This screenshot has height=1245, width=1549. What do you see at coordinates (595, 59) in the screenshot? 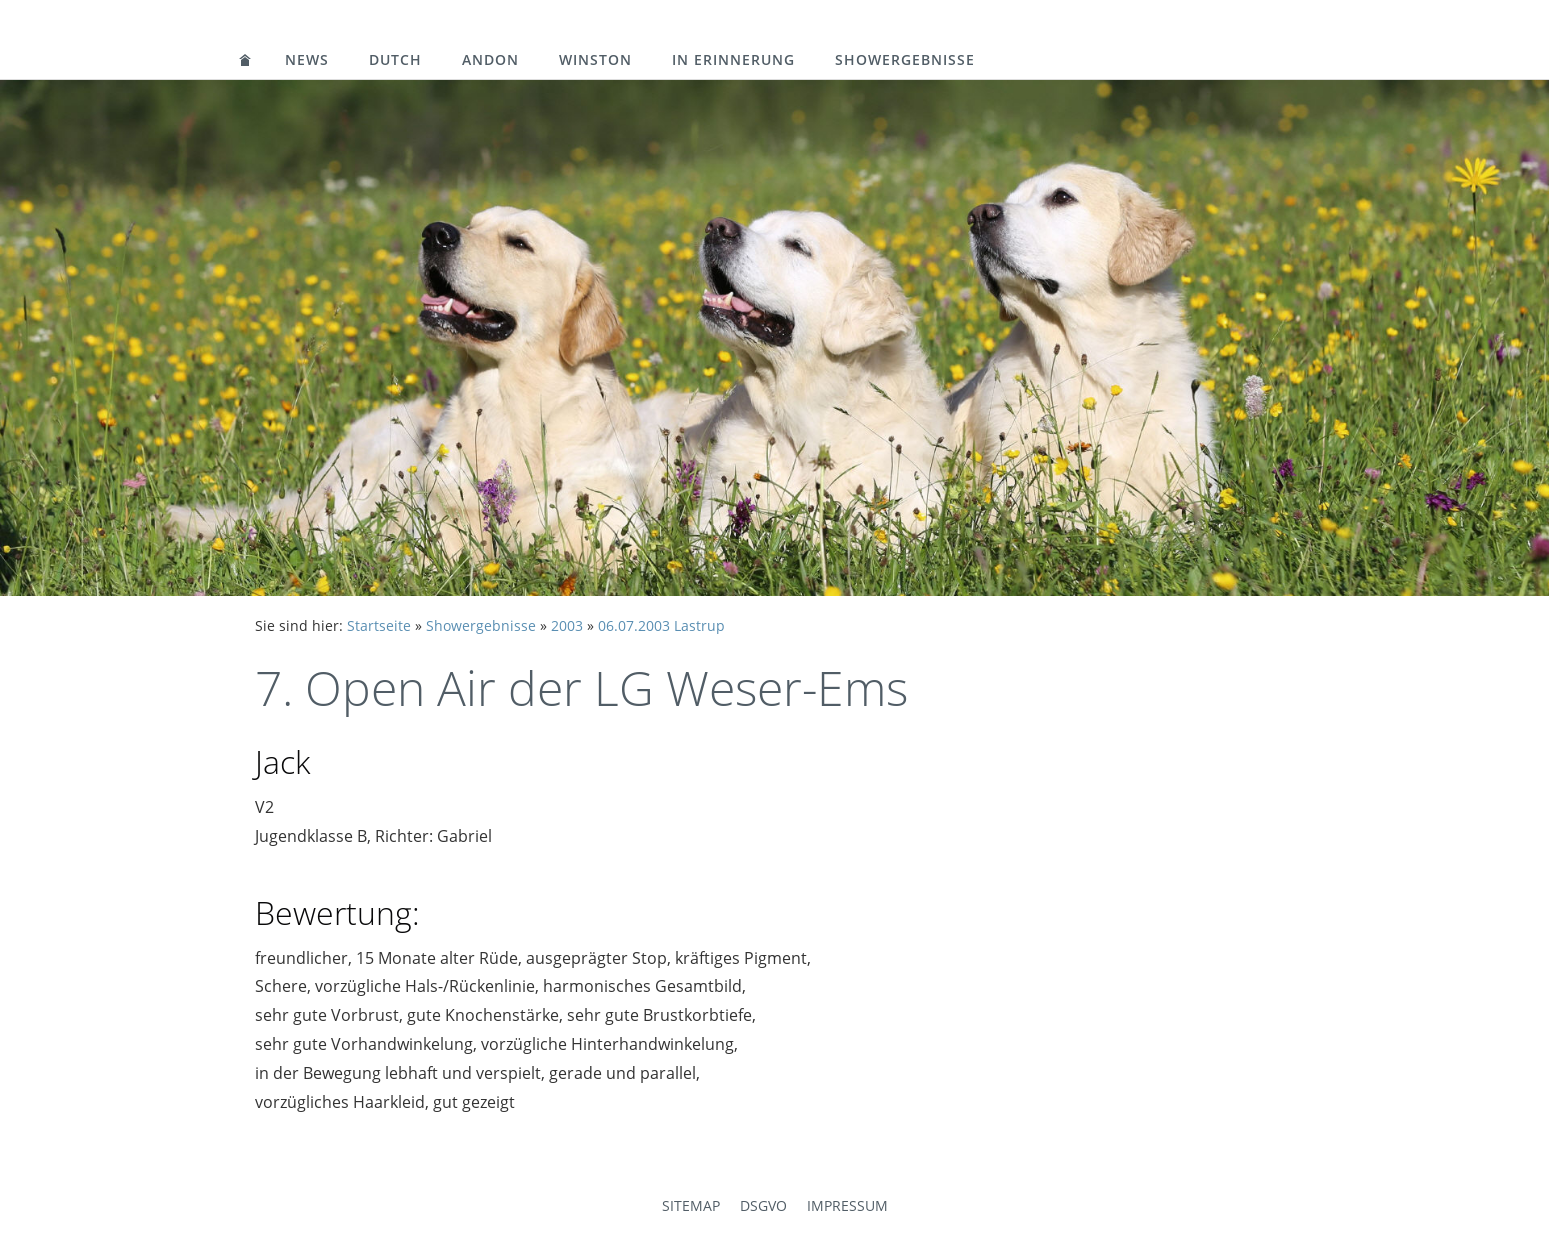
I see `Winston` at bounding box center [595, 59].